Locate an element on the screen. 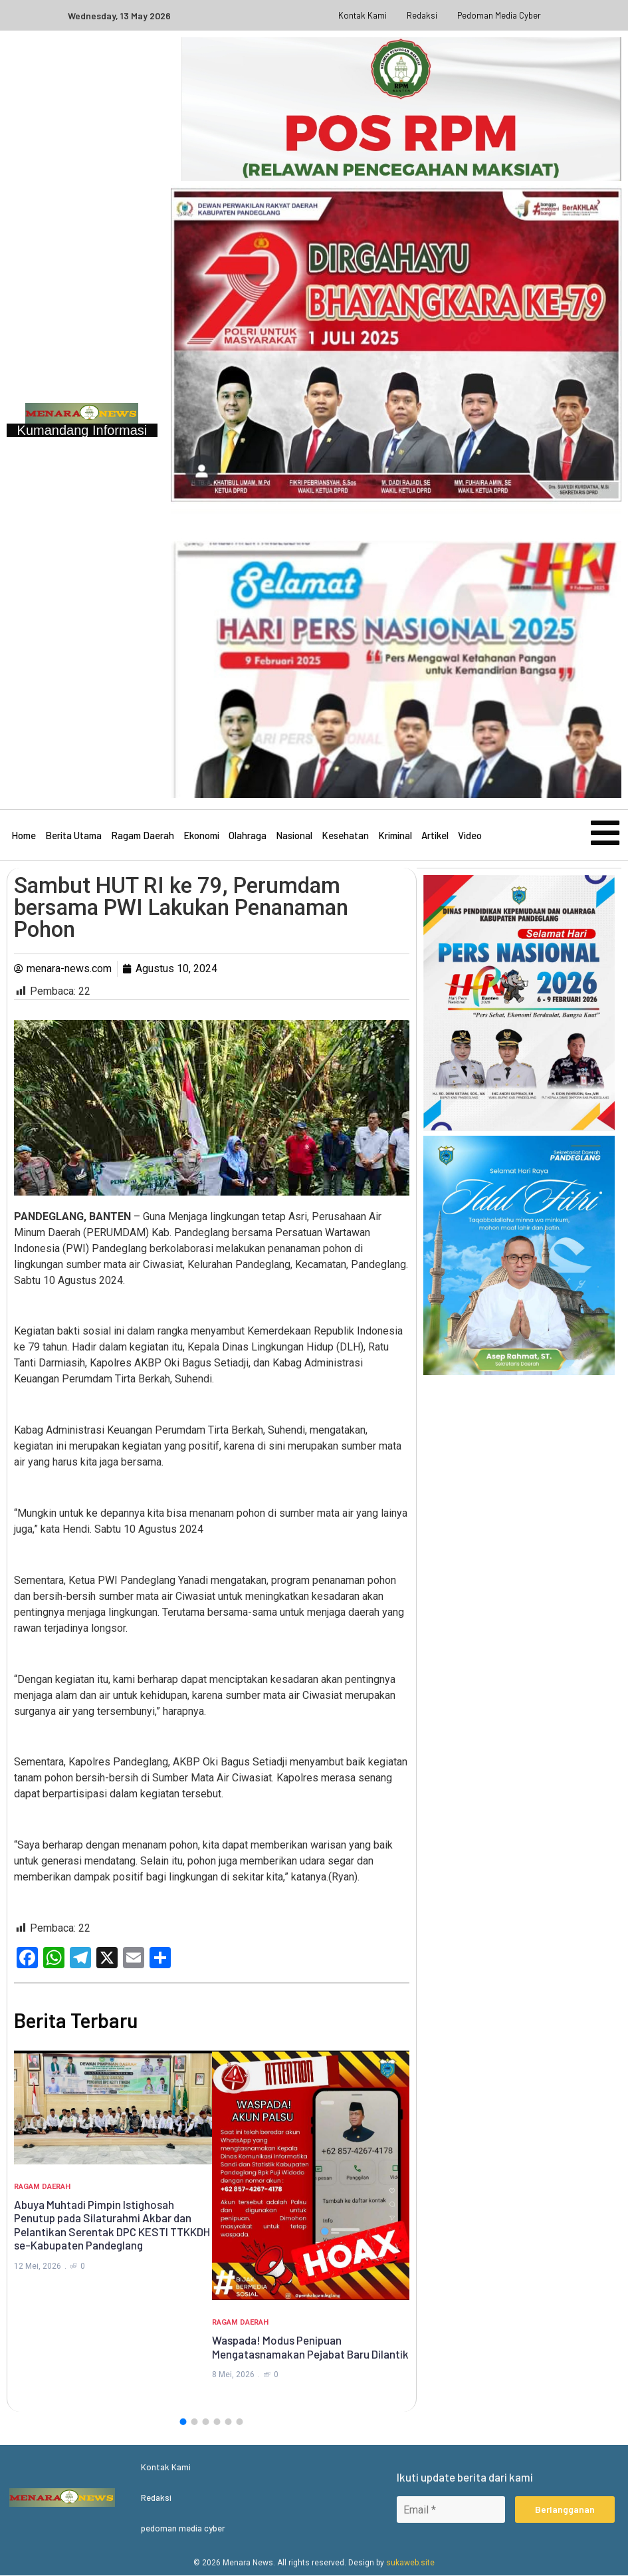  pedoman media cyber is located at coordinates (499, 15).